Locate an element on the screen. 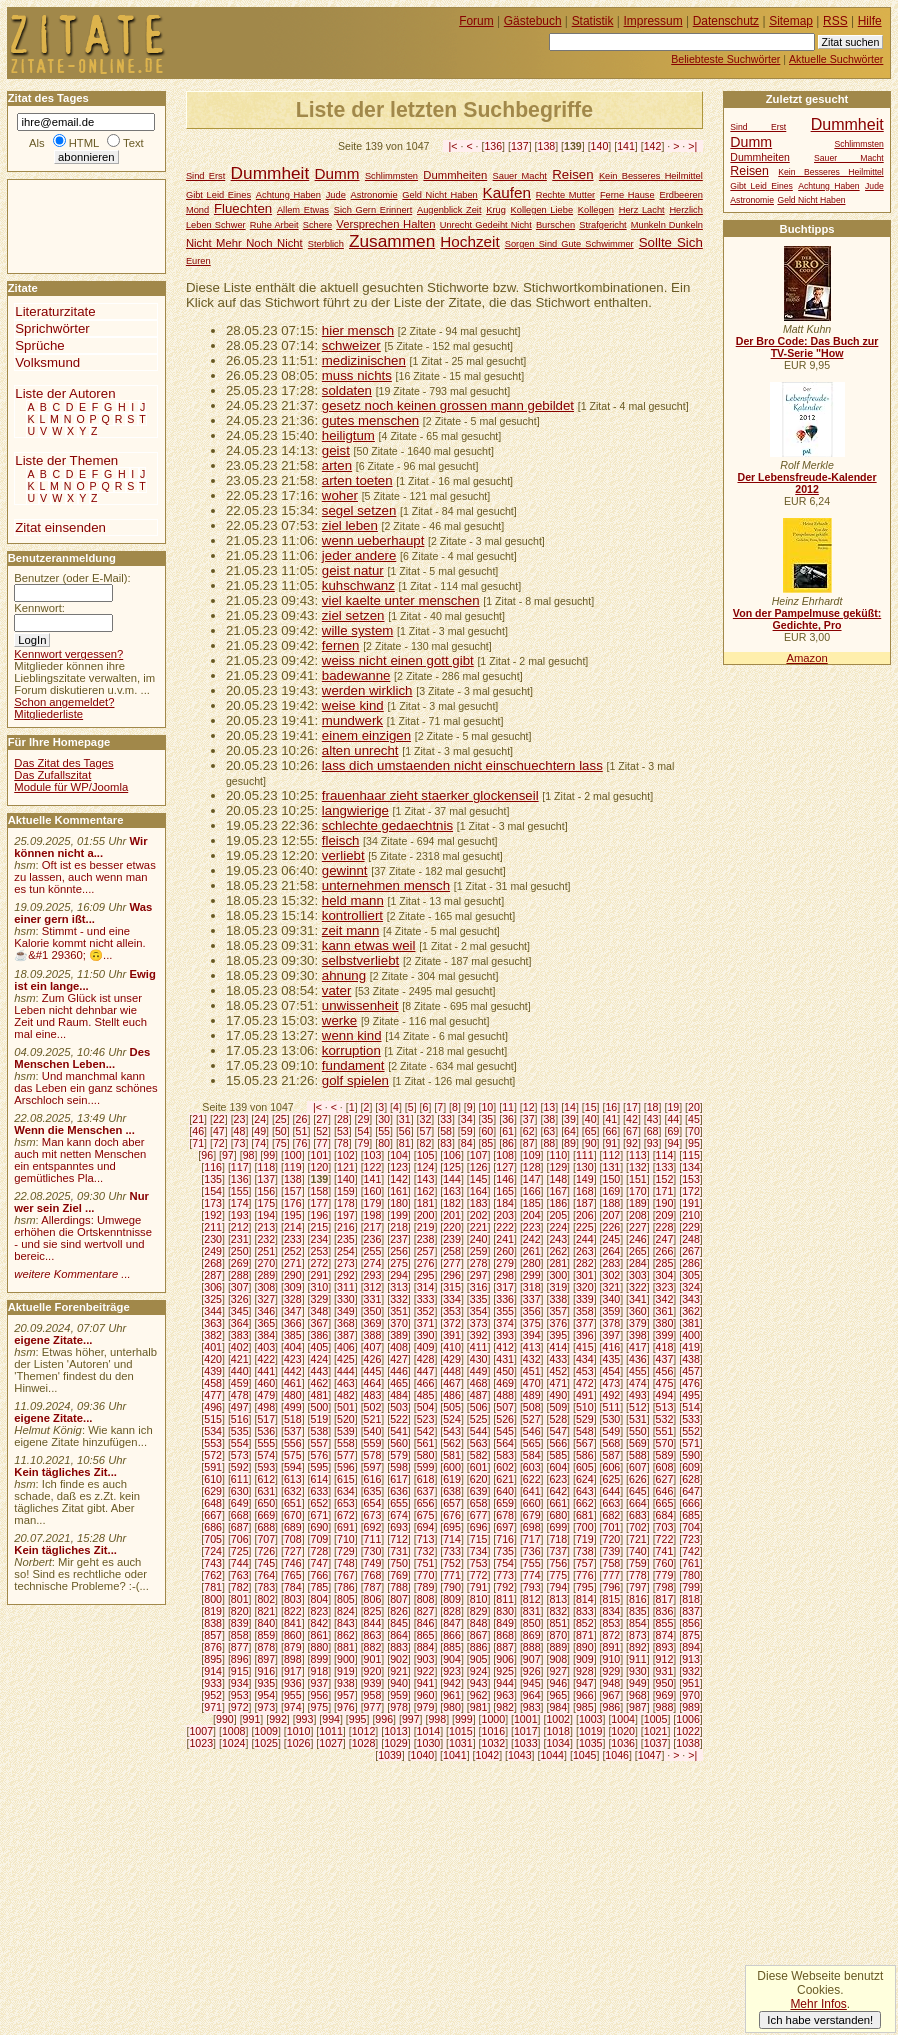 This screenshot has width=898, height=2035. 621 is located at coordinates (505, 1479).